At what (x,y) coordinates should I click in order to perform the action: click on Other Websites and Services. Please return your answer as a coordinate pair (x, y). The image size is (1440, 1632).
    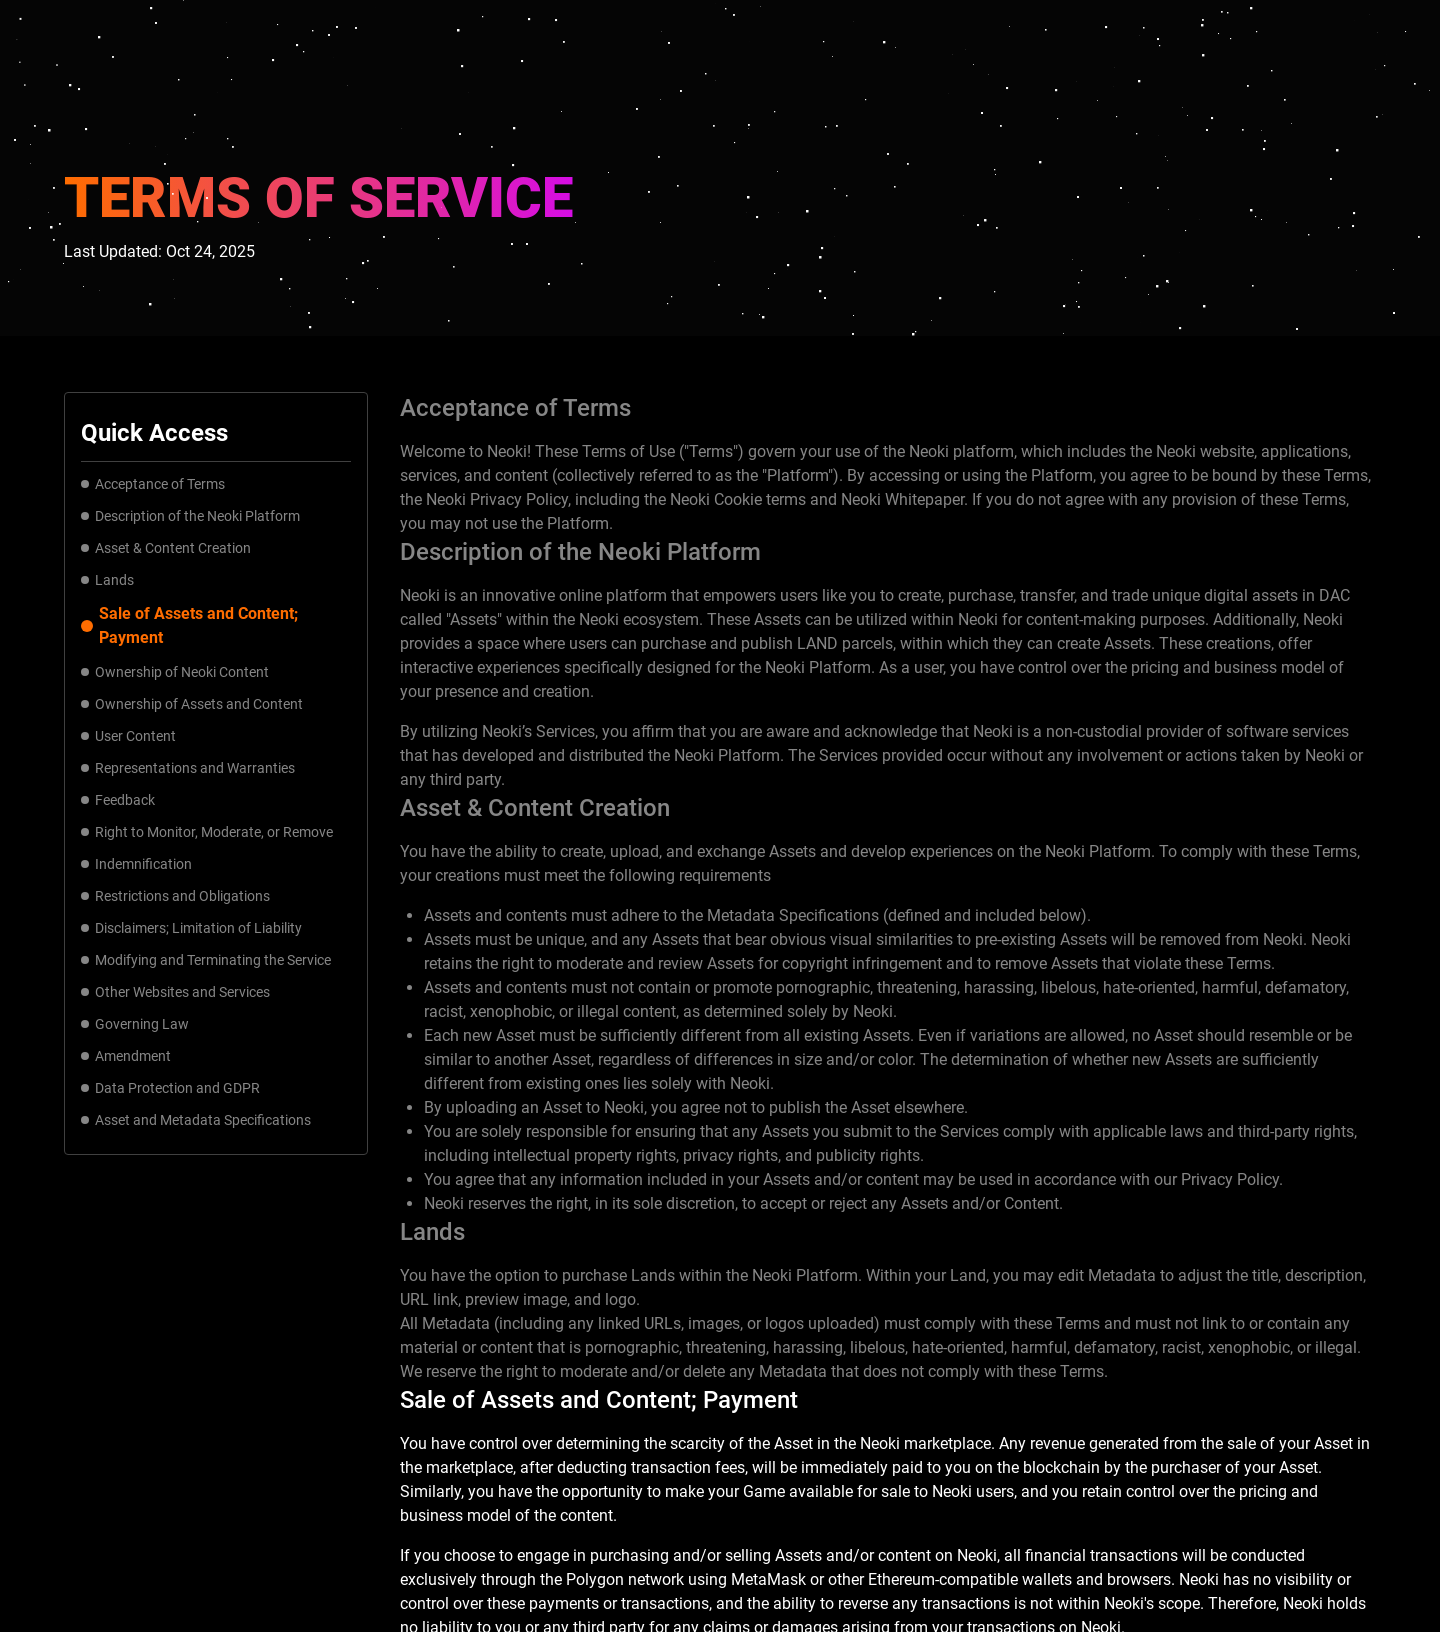
    Looking at the image, I should click on (175, 992).